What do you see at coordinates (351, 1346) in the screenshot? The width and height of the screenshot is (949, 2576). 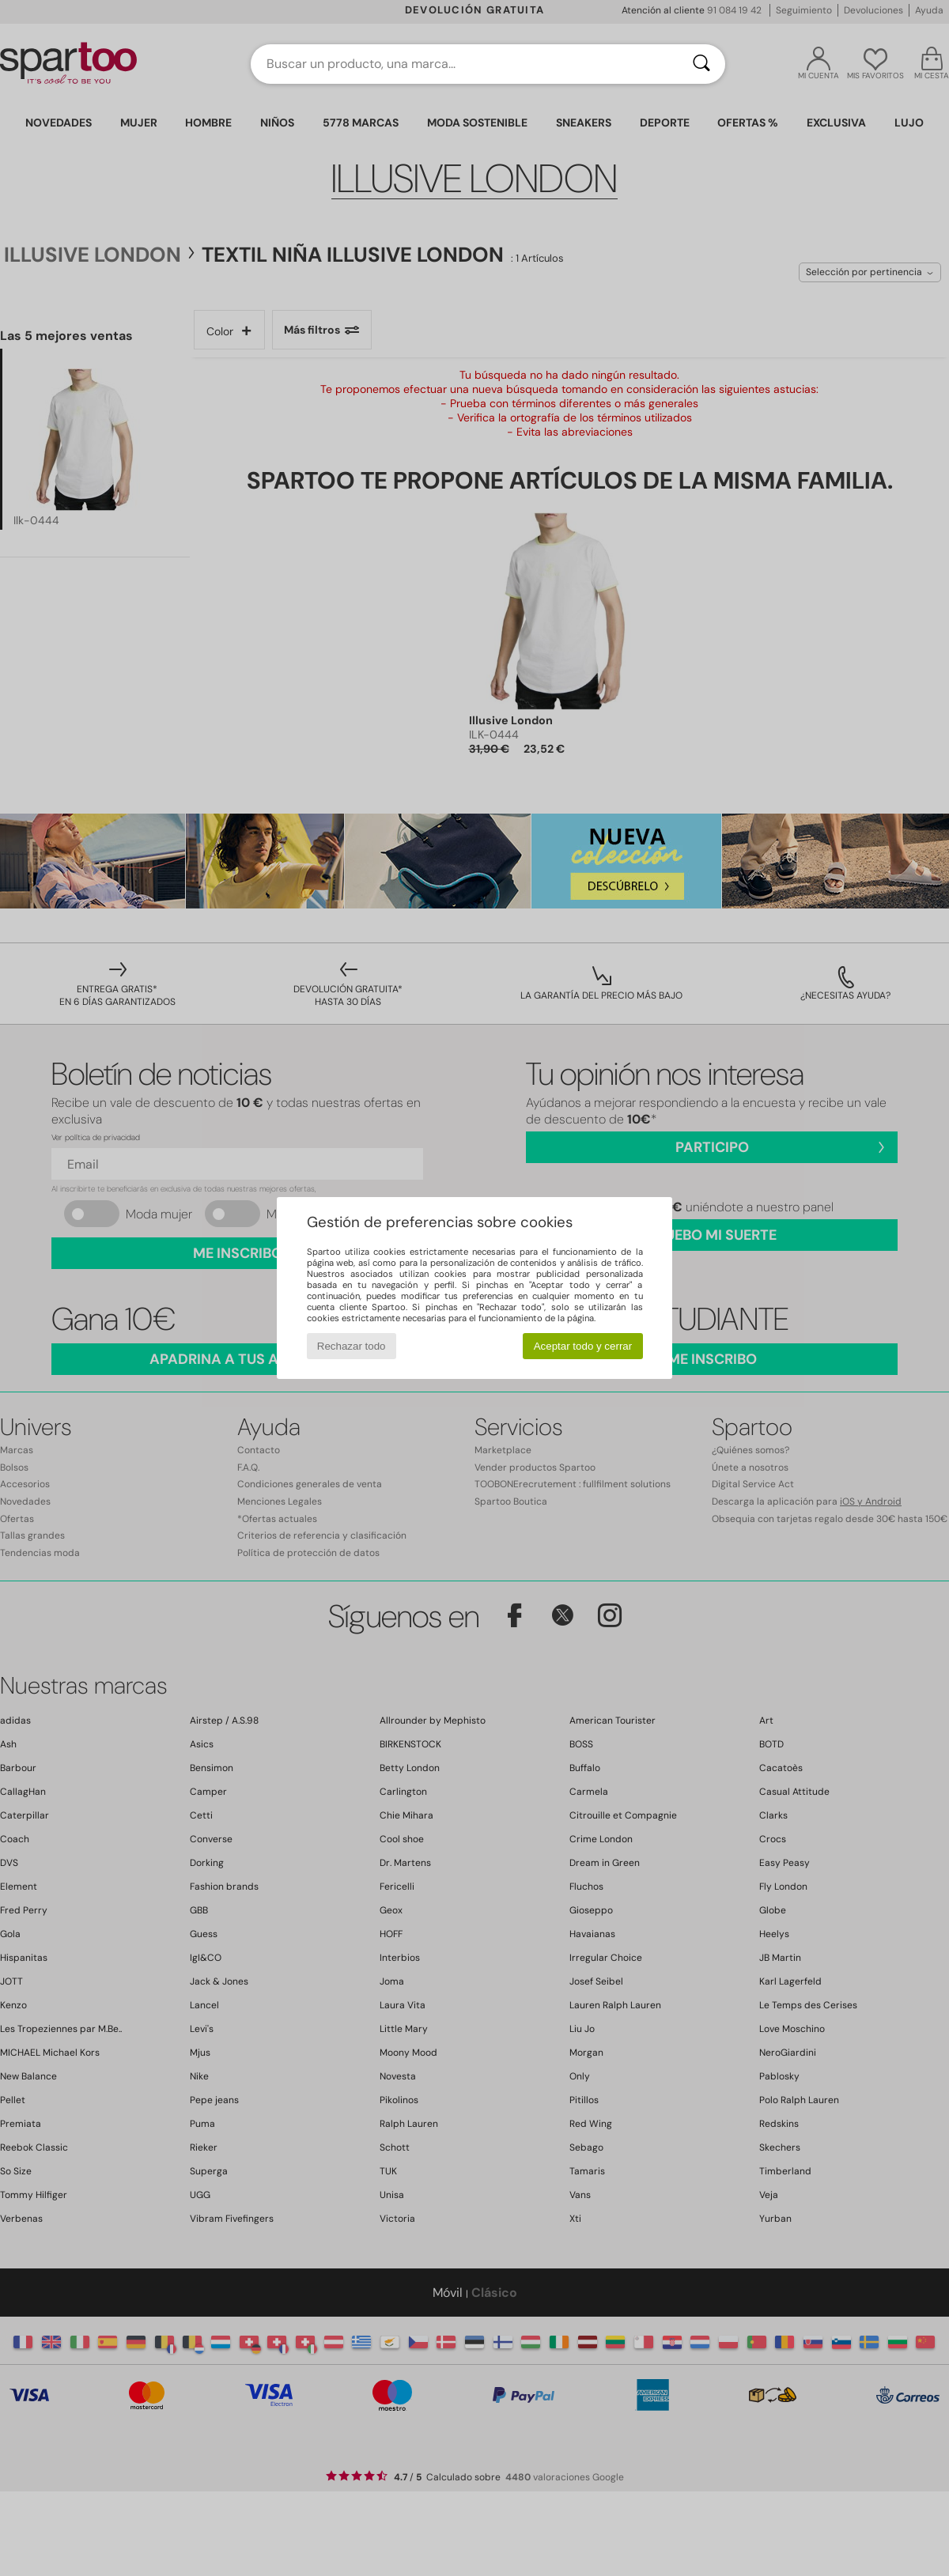 I see `Rechazar todo` at bounding box center [351, 1346].